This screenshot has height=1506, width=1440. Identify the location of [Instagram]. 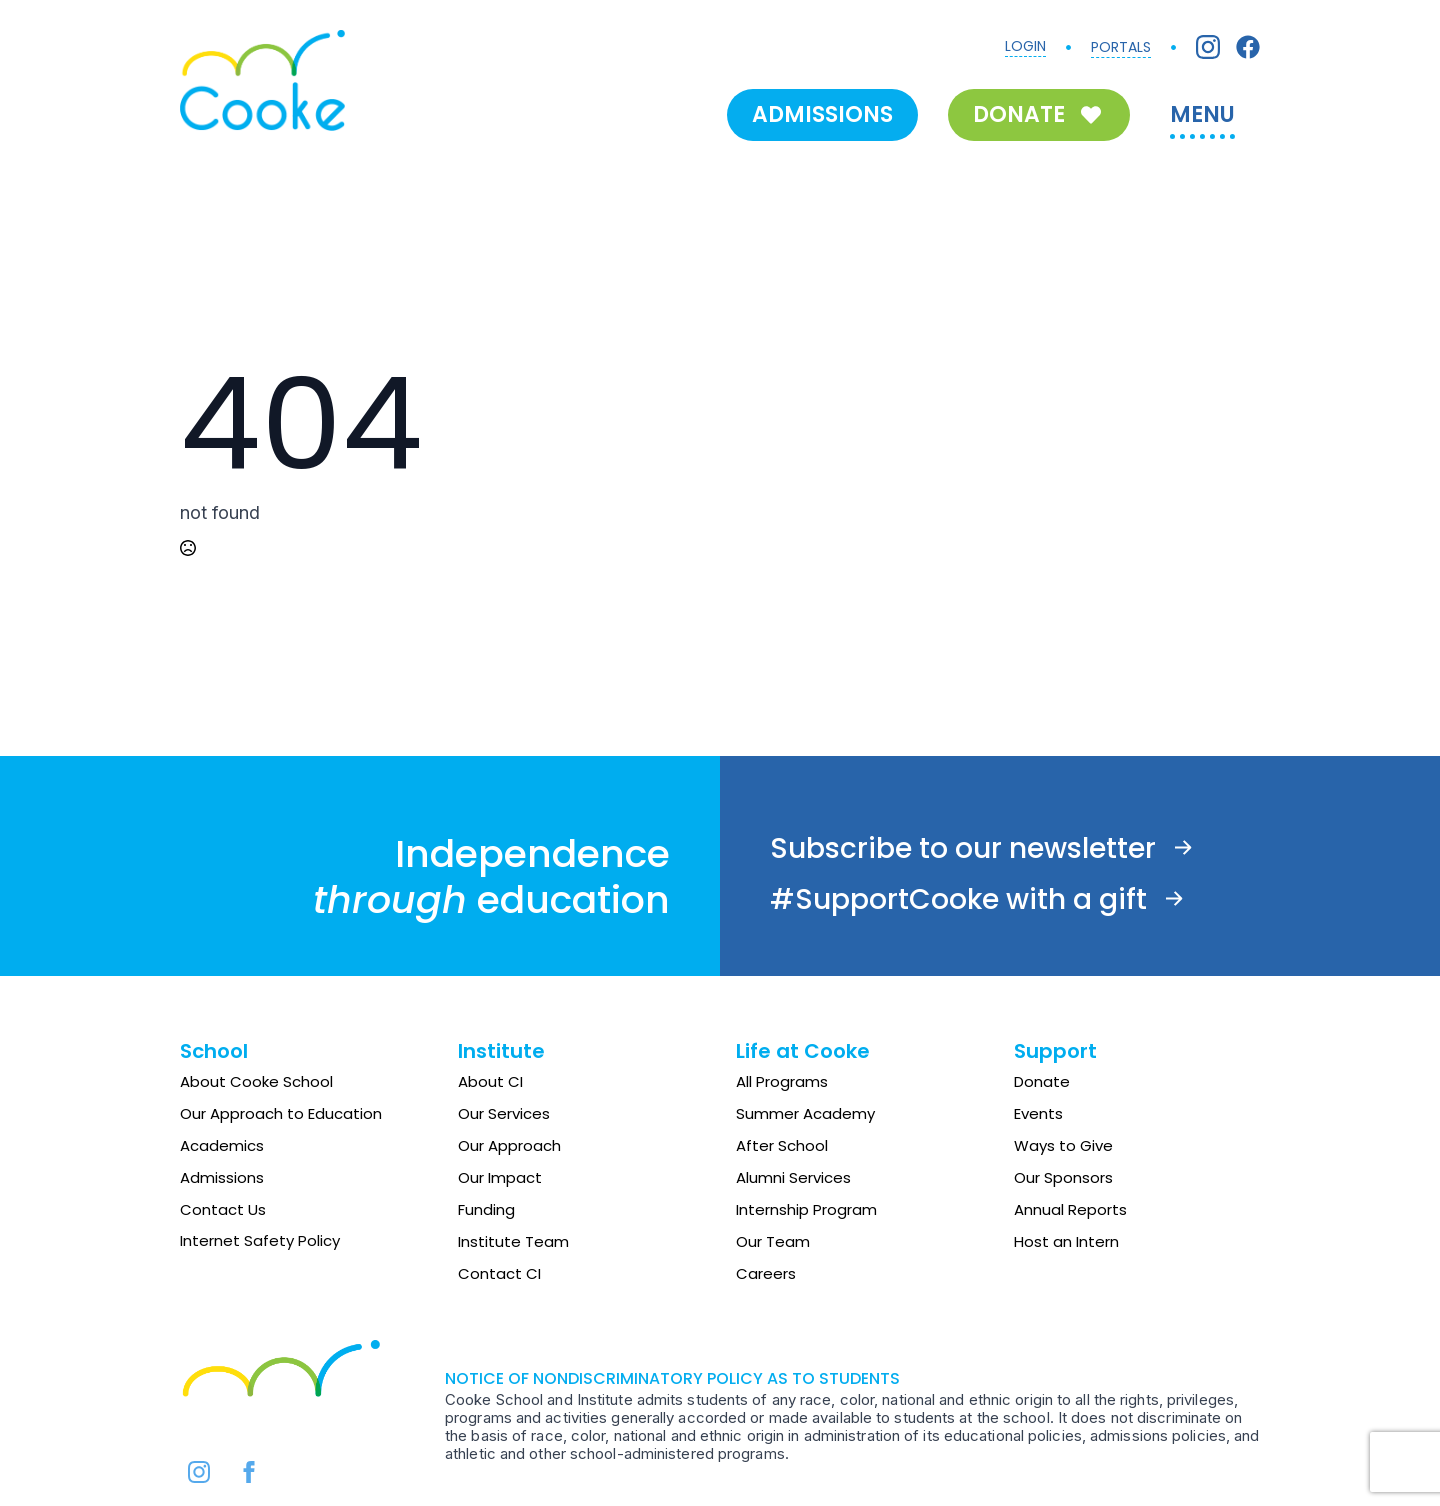
(1208, 47).